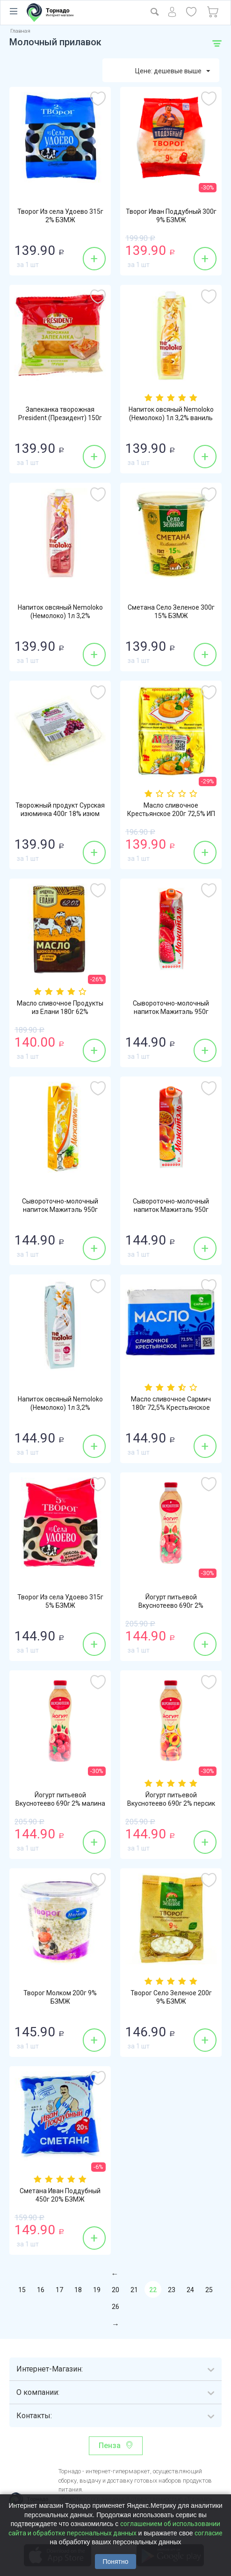  Describe the element at coordinates (59, 2290) in the screenshot. I see `17` at that location.